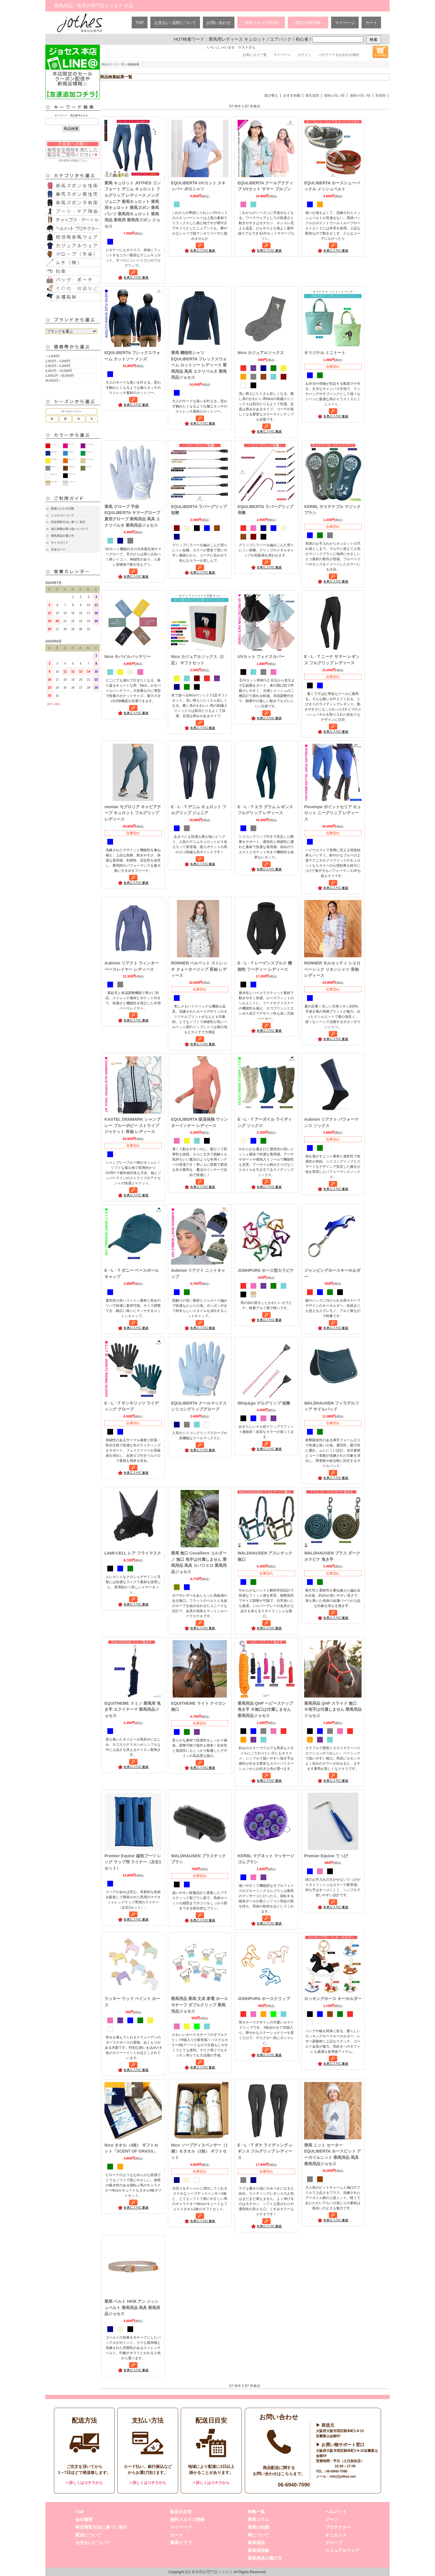  I want to click on 配送について, so click(88, 2534).